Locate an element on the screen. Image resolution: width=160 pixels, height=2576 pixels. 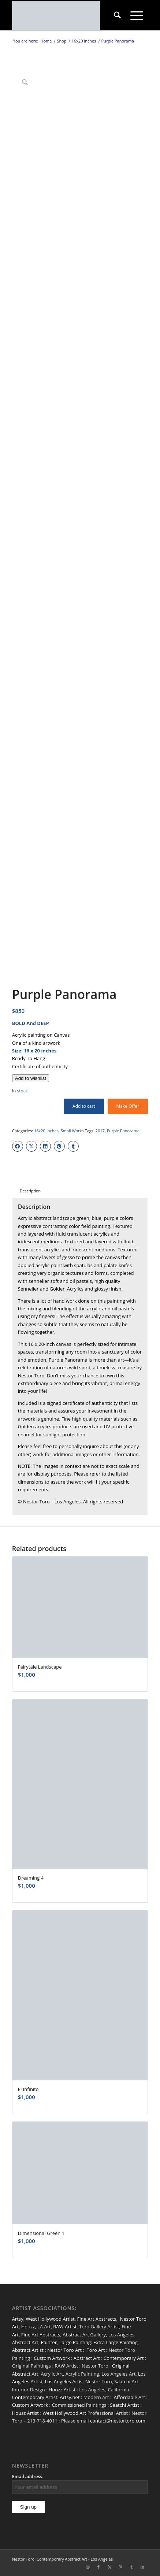
Contemporary Art is located at coordinates (124, 2358).